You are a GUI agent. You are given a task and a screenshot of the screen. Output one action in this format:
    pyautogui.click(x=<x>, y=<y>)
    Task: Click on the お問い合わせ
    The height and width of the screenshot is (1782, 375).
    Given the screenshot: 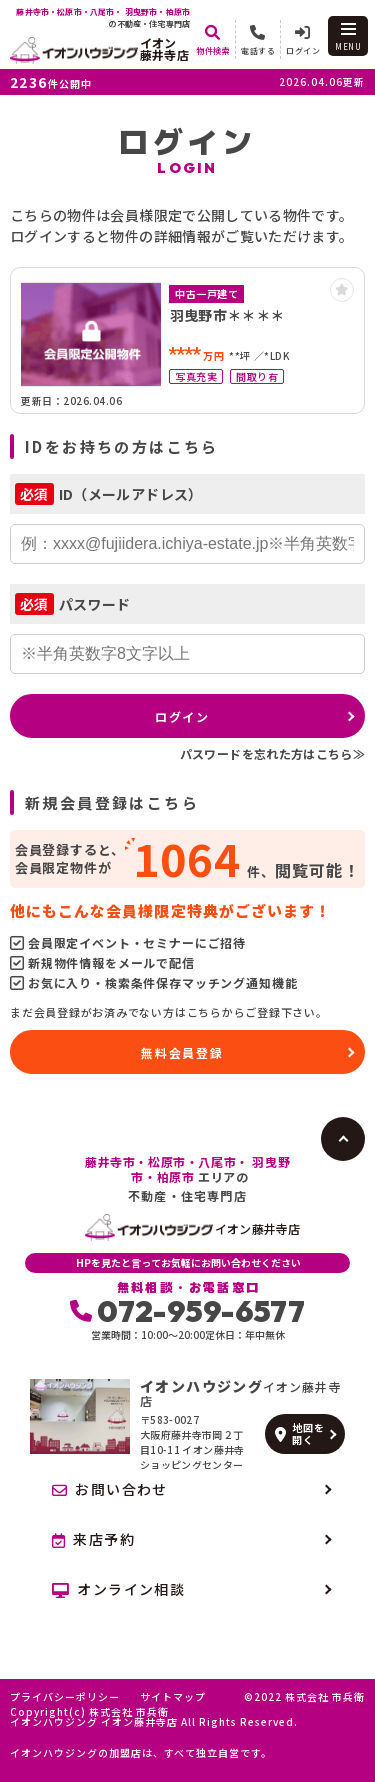 What is the action you would take?
    pyautogui.click(x=110, y=1489)
    